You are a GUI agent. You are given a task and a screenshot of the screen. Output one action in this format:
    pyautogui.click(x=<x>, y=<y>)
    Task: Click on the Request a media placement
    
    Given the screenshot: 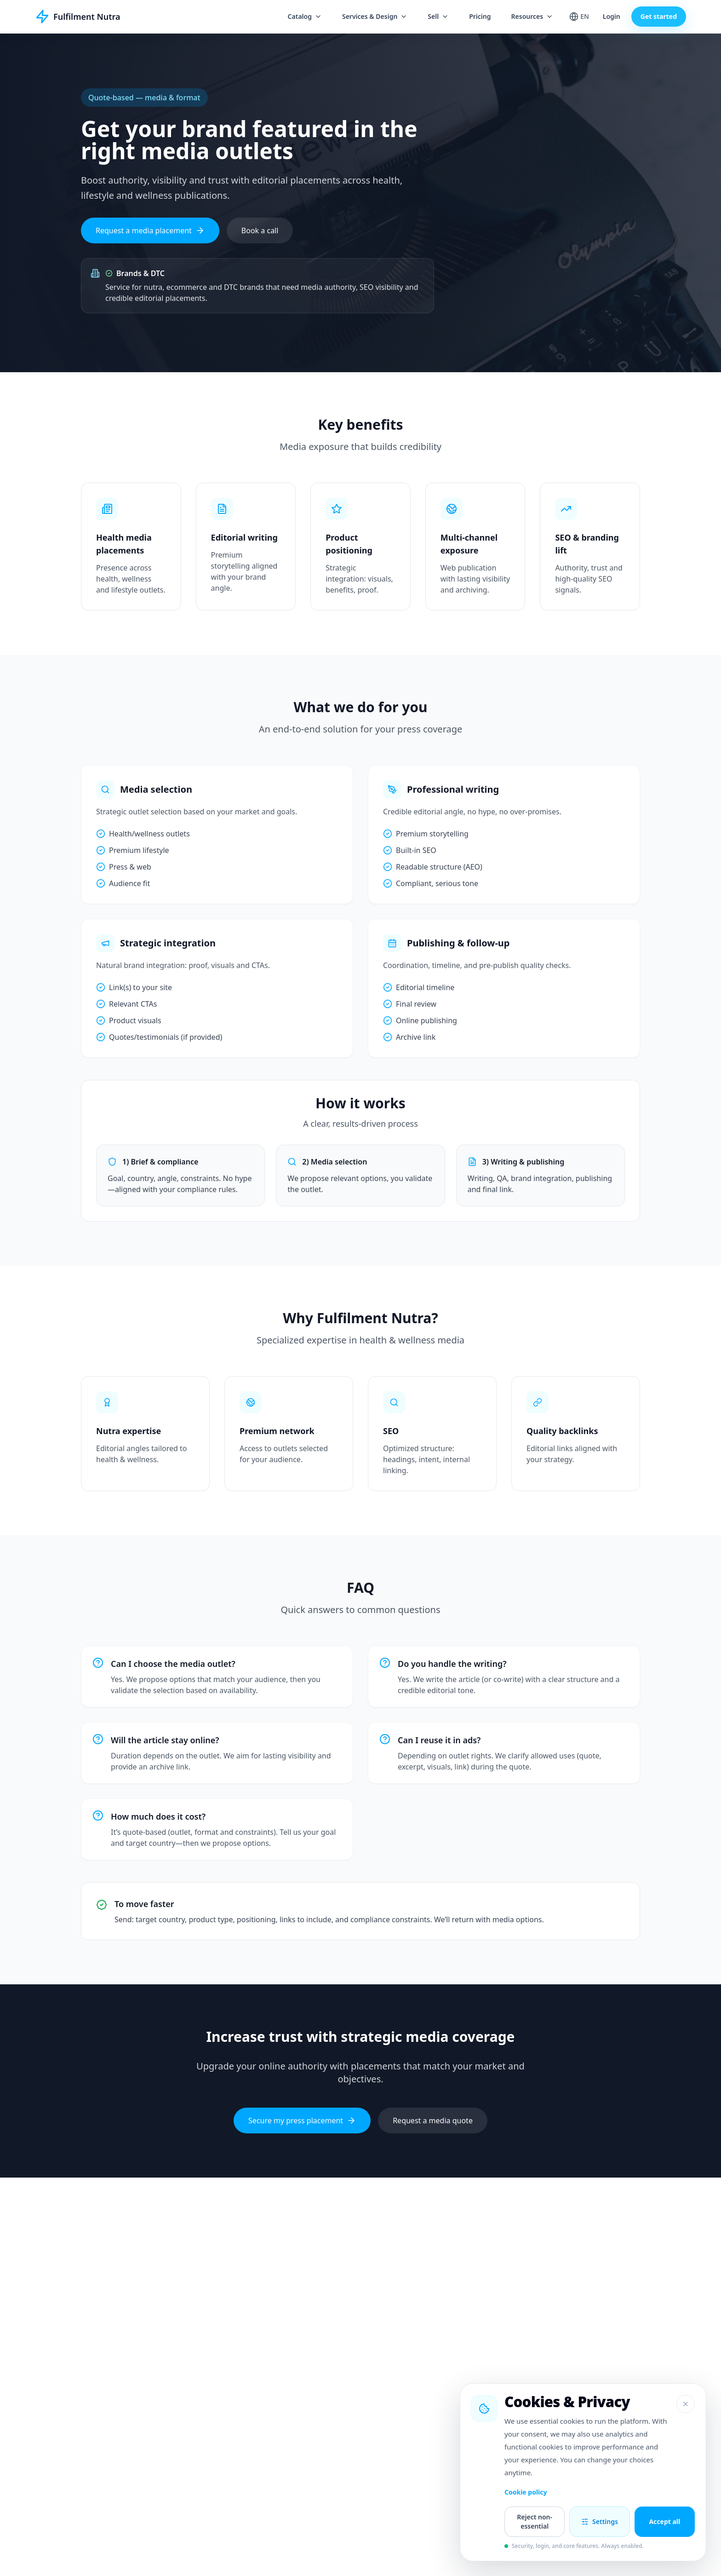 What is the action you would take?
    pyautogui.click(x=150, y=230)
    